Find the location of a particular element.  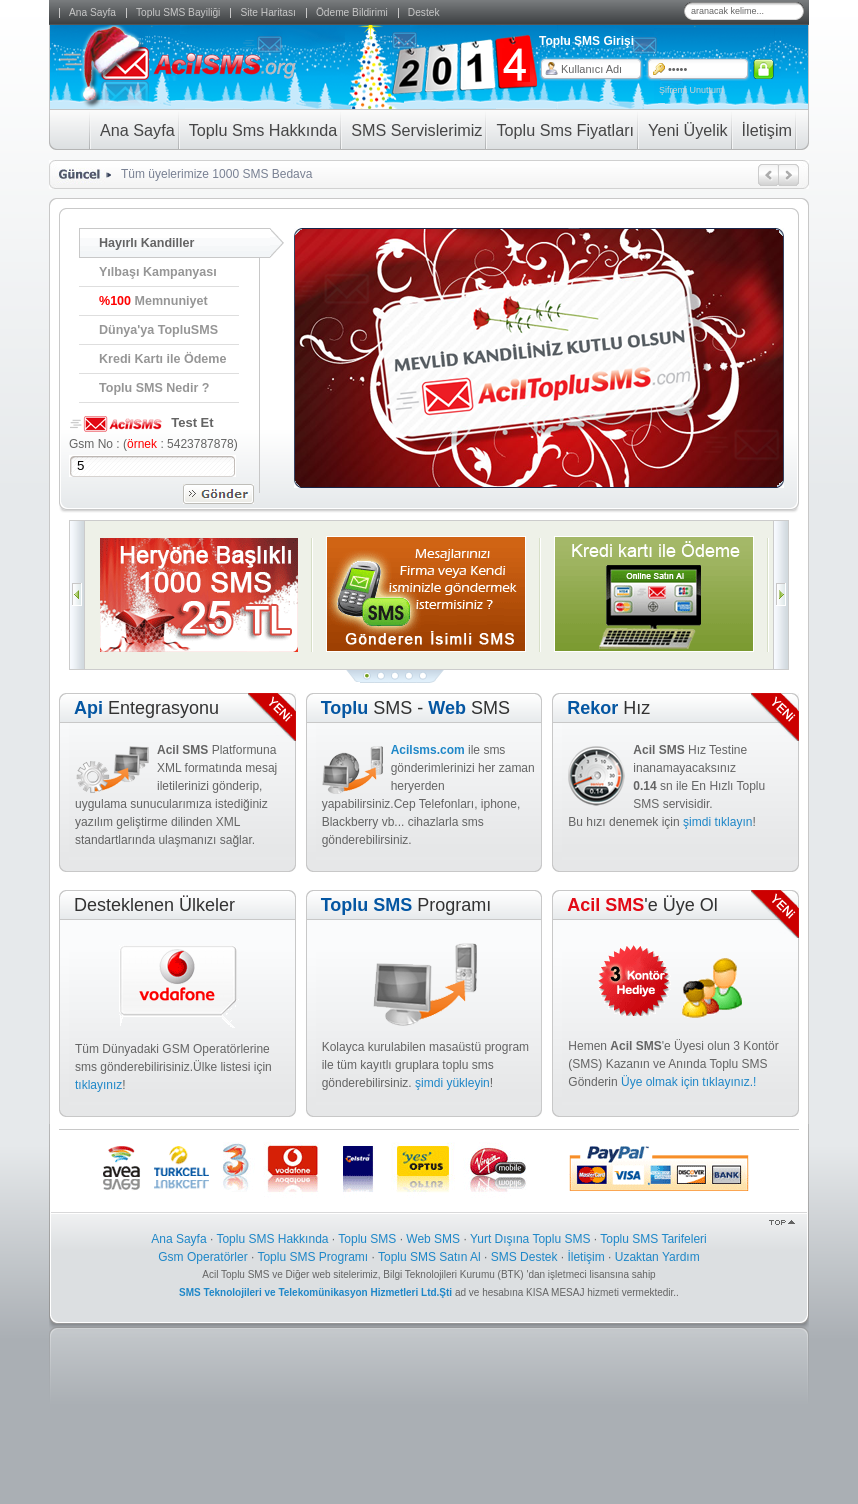

Toplu SMS Hakkında is located at coordinates (272, 1239).